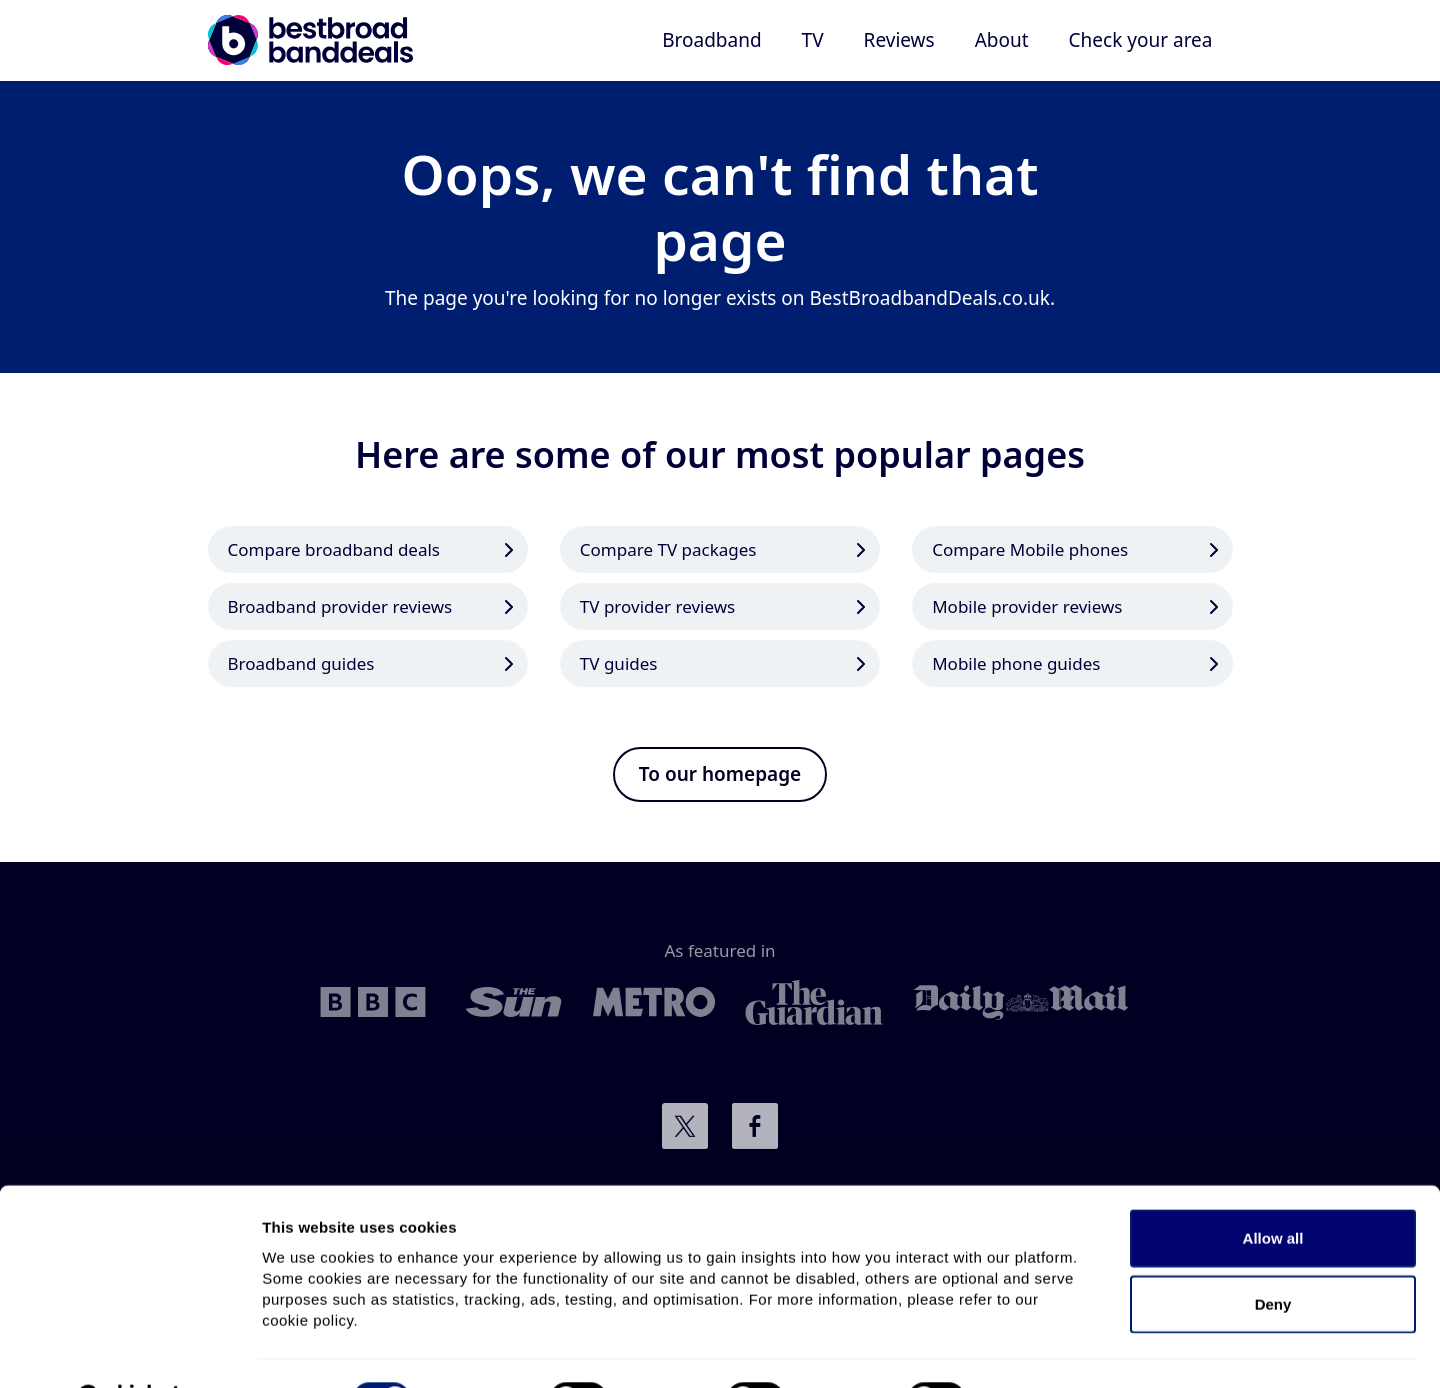 The height and width of the screenshot is (1388, 1440). What do you see at coordinates (668, 549) in the screenshot?
I see `Compare TV packages` at bounding box center [668, 549].